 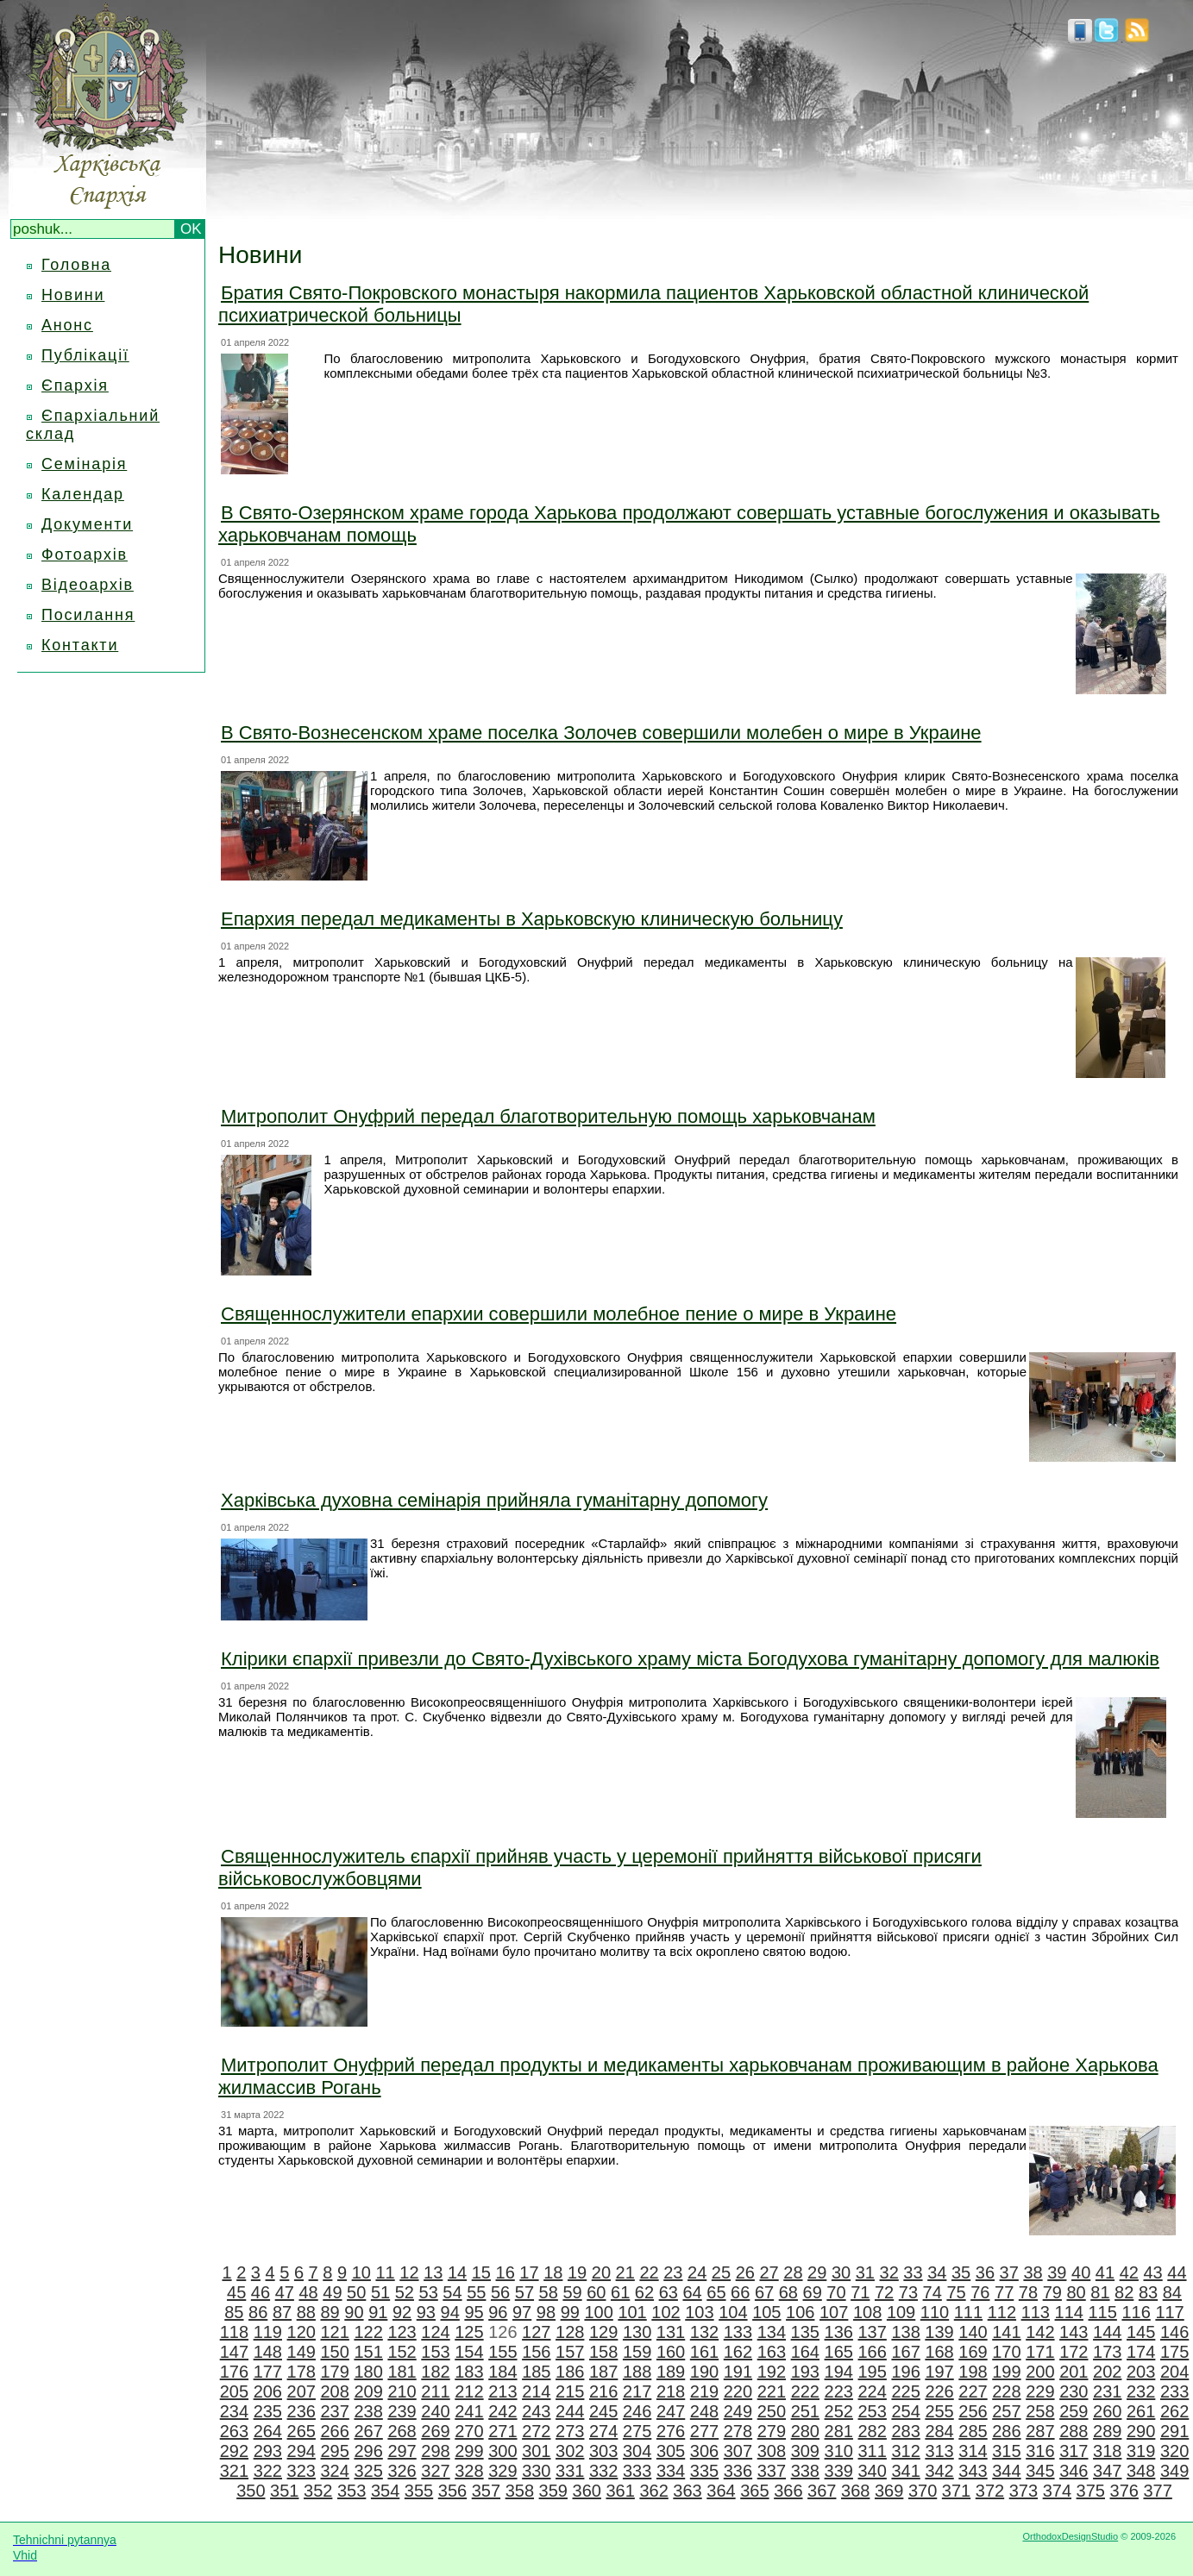 What do you see at coordinates (1174, 2411) in the screenshot?
I see `262` at bounding box center [1174, 2411].